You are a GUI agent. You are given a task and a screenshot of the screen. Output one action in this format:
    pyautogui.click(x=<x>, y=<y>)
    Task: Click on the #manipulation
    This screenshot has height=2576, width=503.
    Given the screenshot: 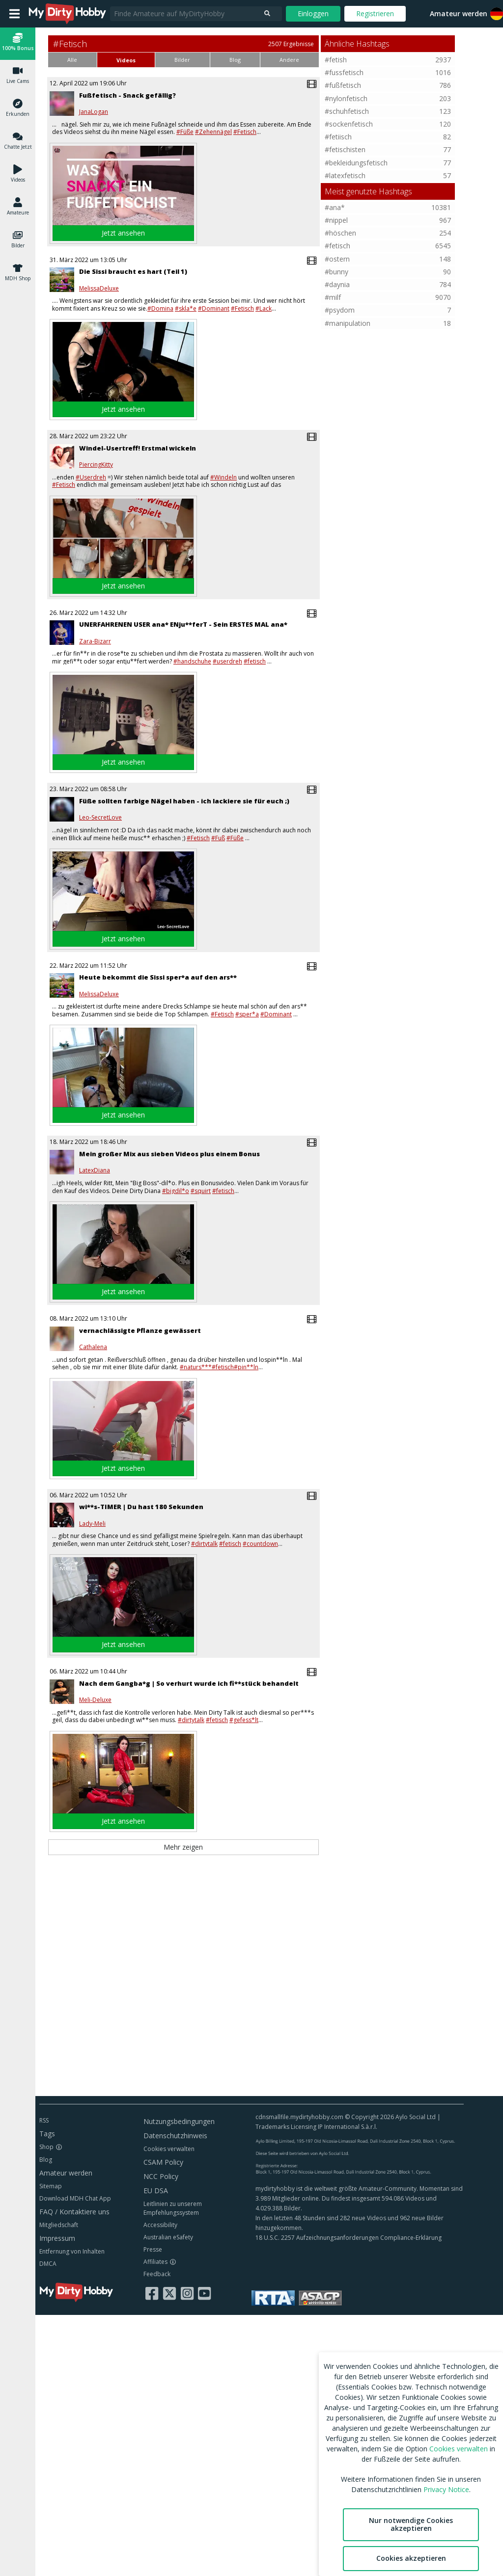 What is the action you would take?
    pyautogui.click(x=347, y=323)
    